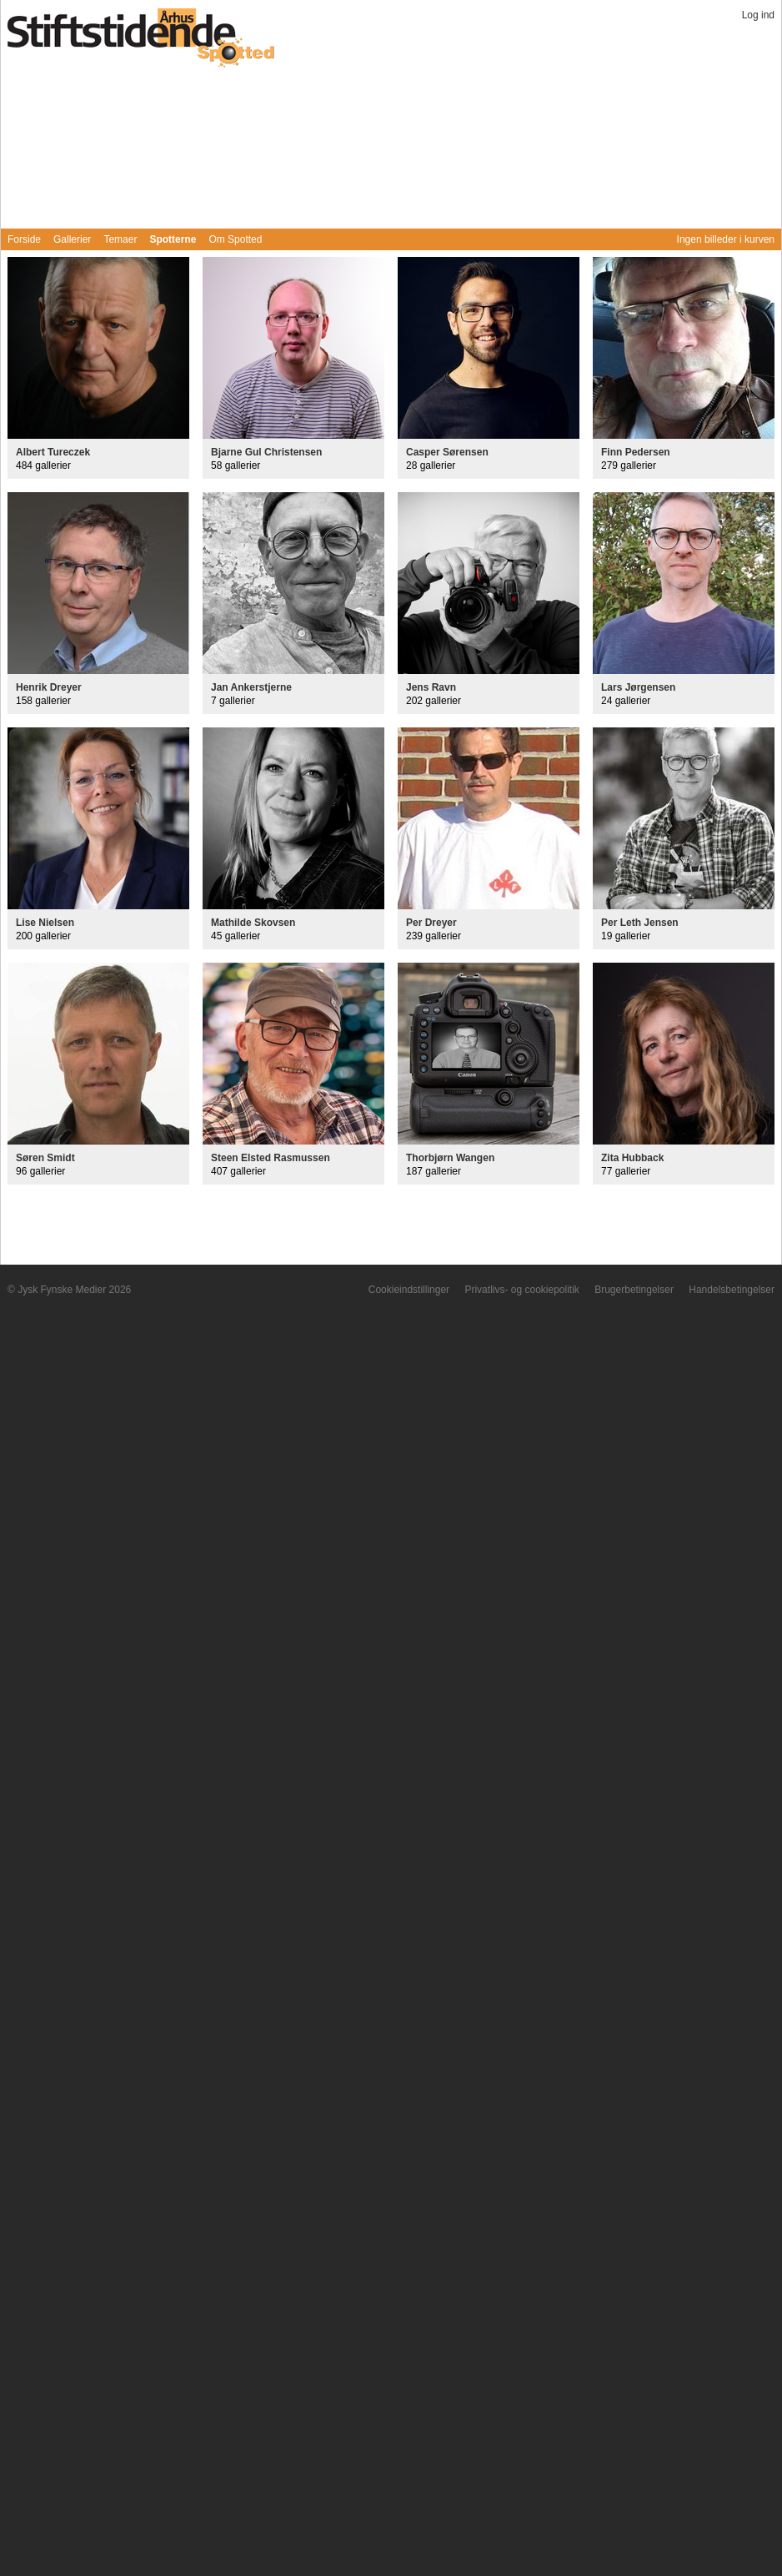 The image size is (782, 2576). I want to click on Handelsbetingelser, so click(731, 1290).